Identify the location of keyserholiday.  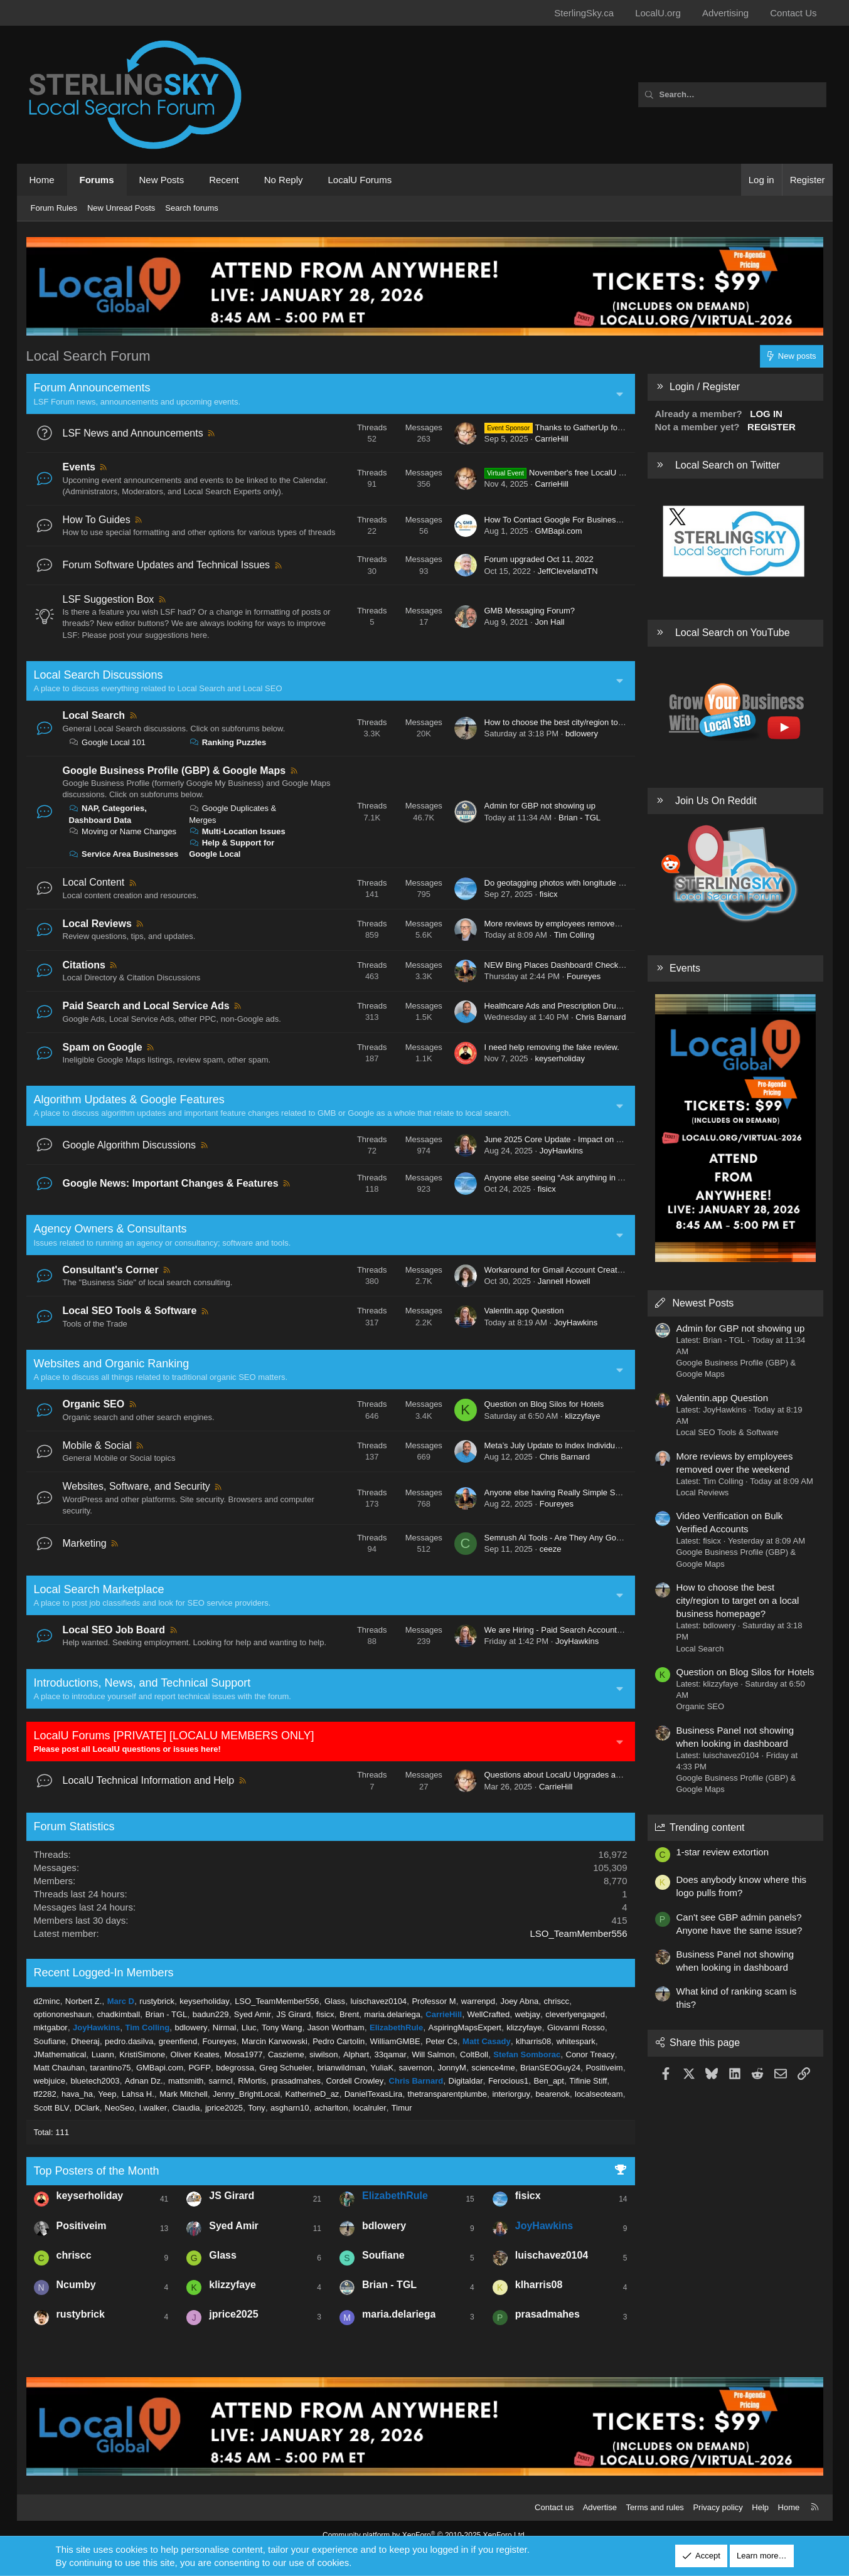
(560, 1058).